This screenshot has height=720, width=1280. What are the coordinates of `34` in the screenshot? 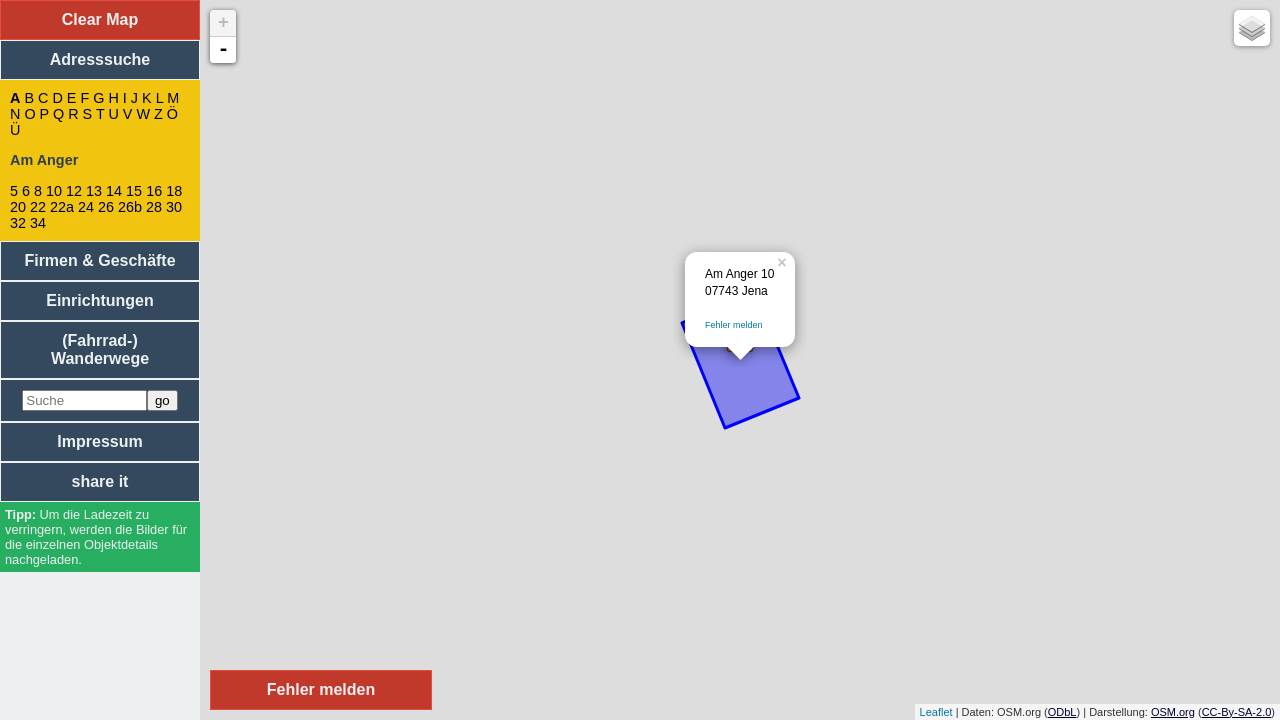 It's located at (38, 223).